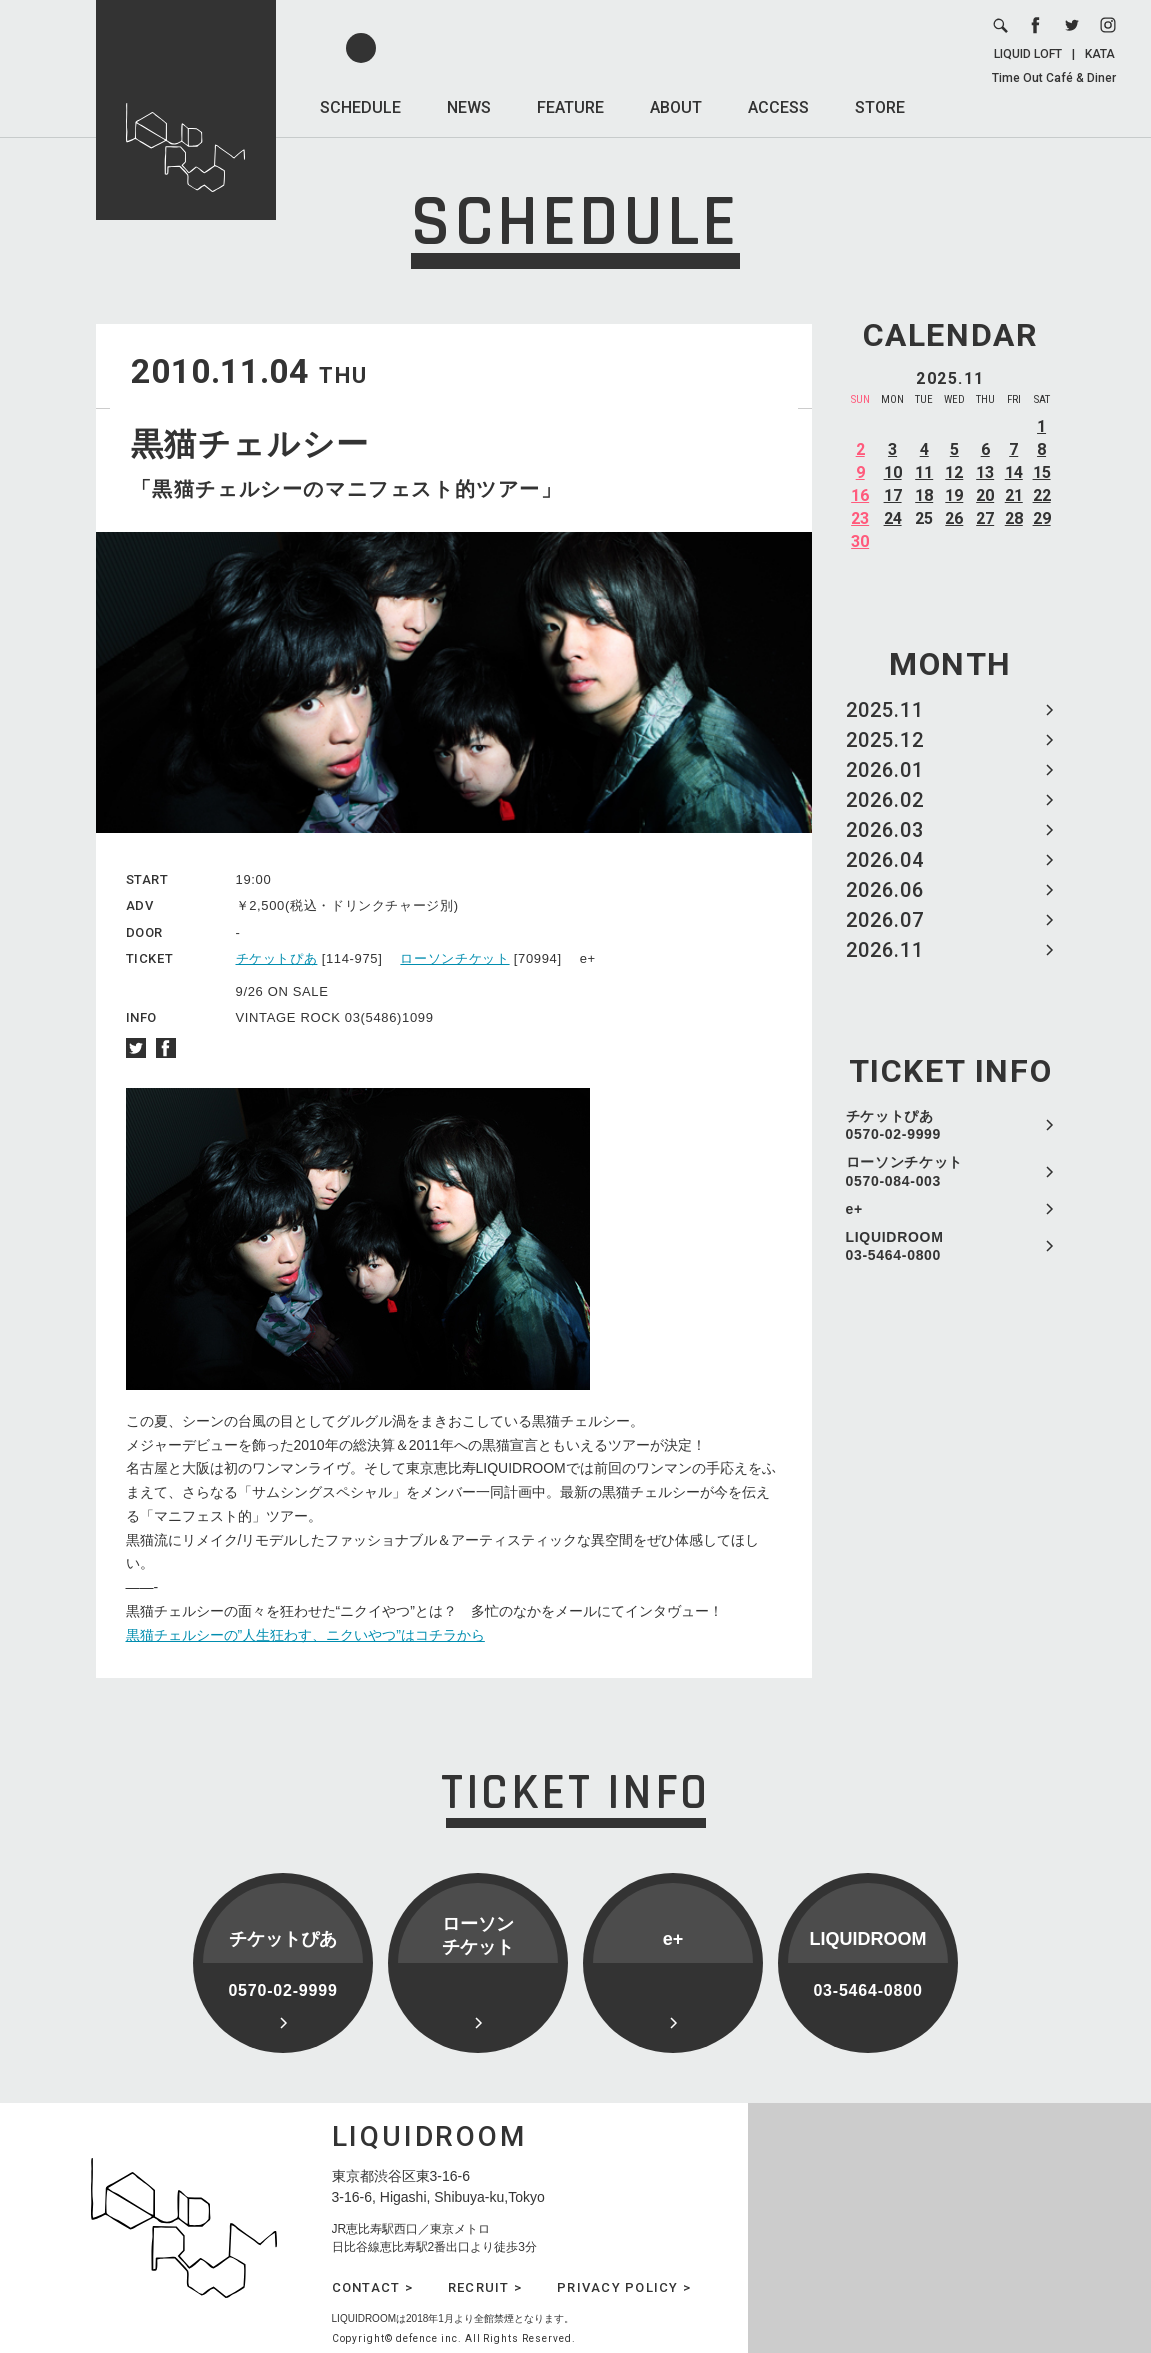  What do you see at coordinates (954, 518) in the screenshot?
I see `26` at bounding box center [954, 518].